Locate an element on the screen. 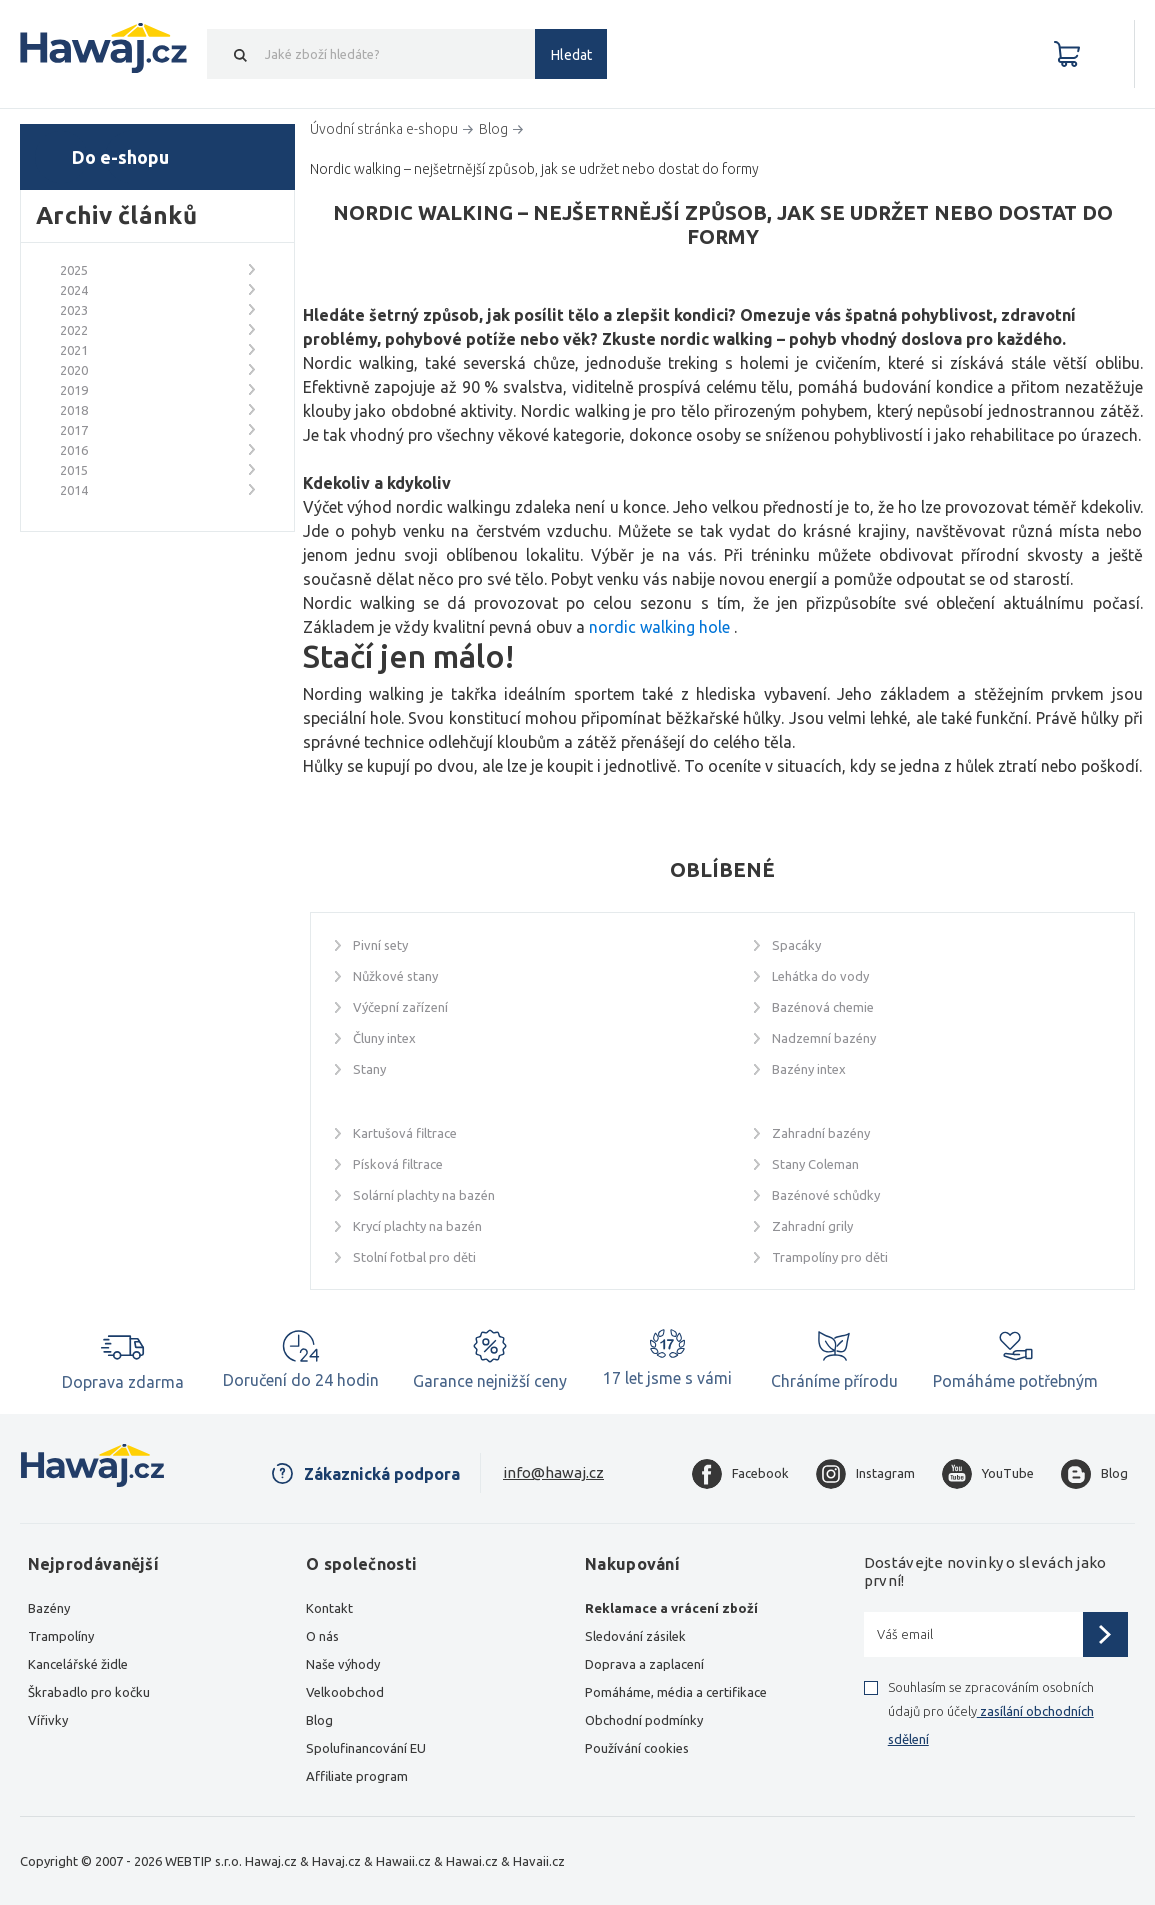 The image size is (1155, 1905). Lehátka do vody is located at coordinates (820, 976).